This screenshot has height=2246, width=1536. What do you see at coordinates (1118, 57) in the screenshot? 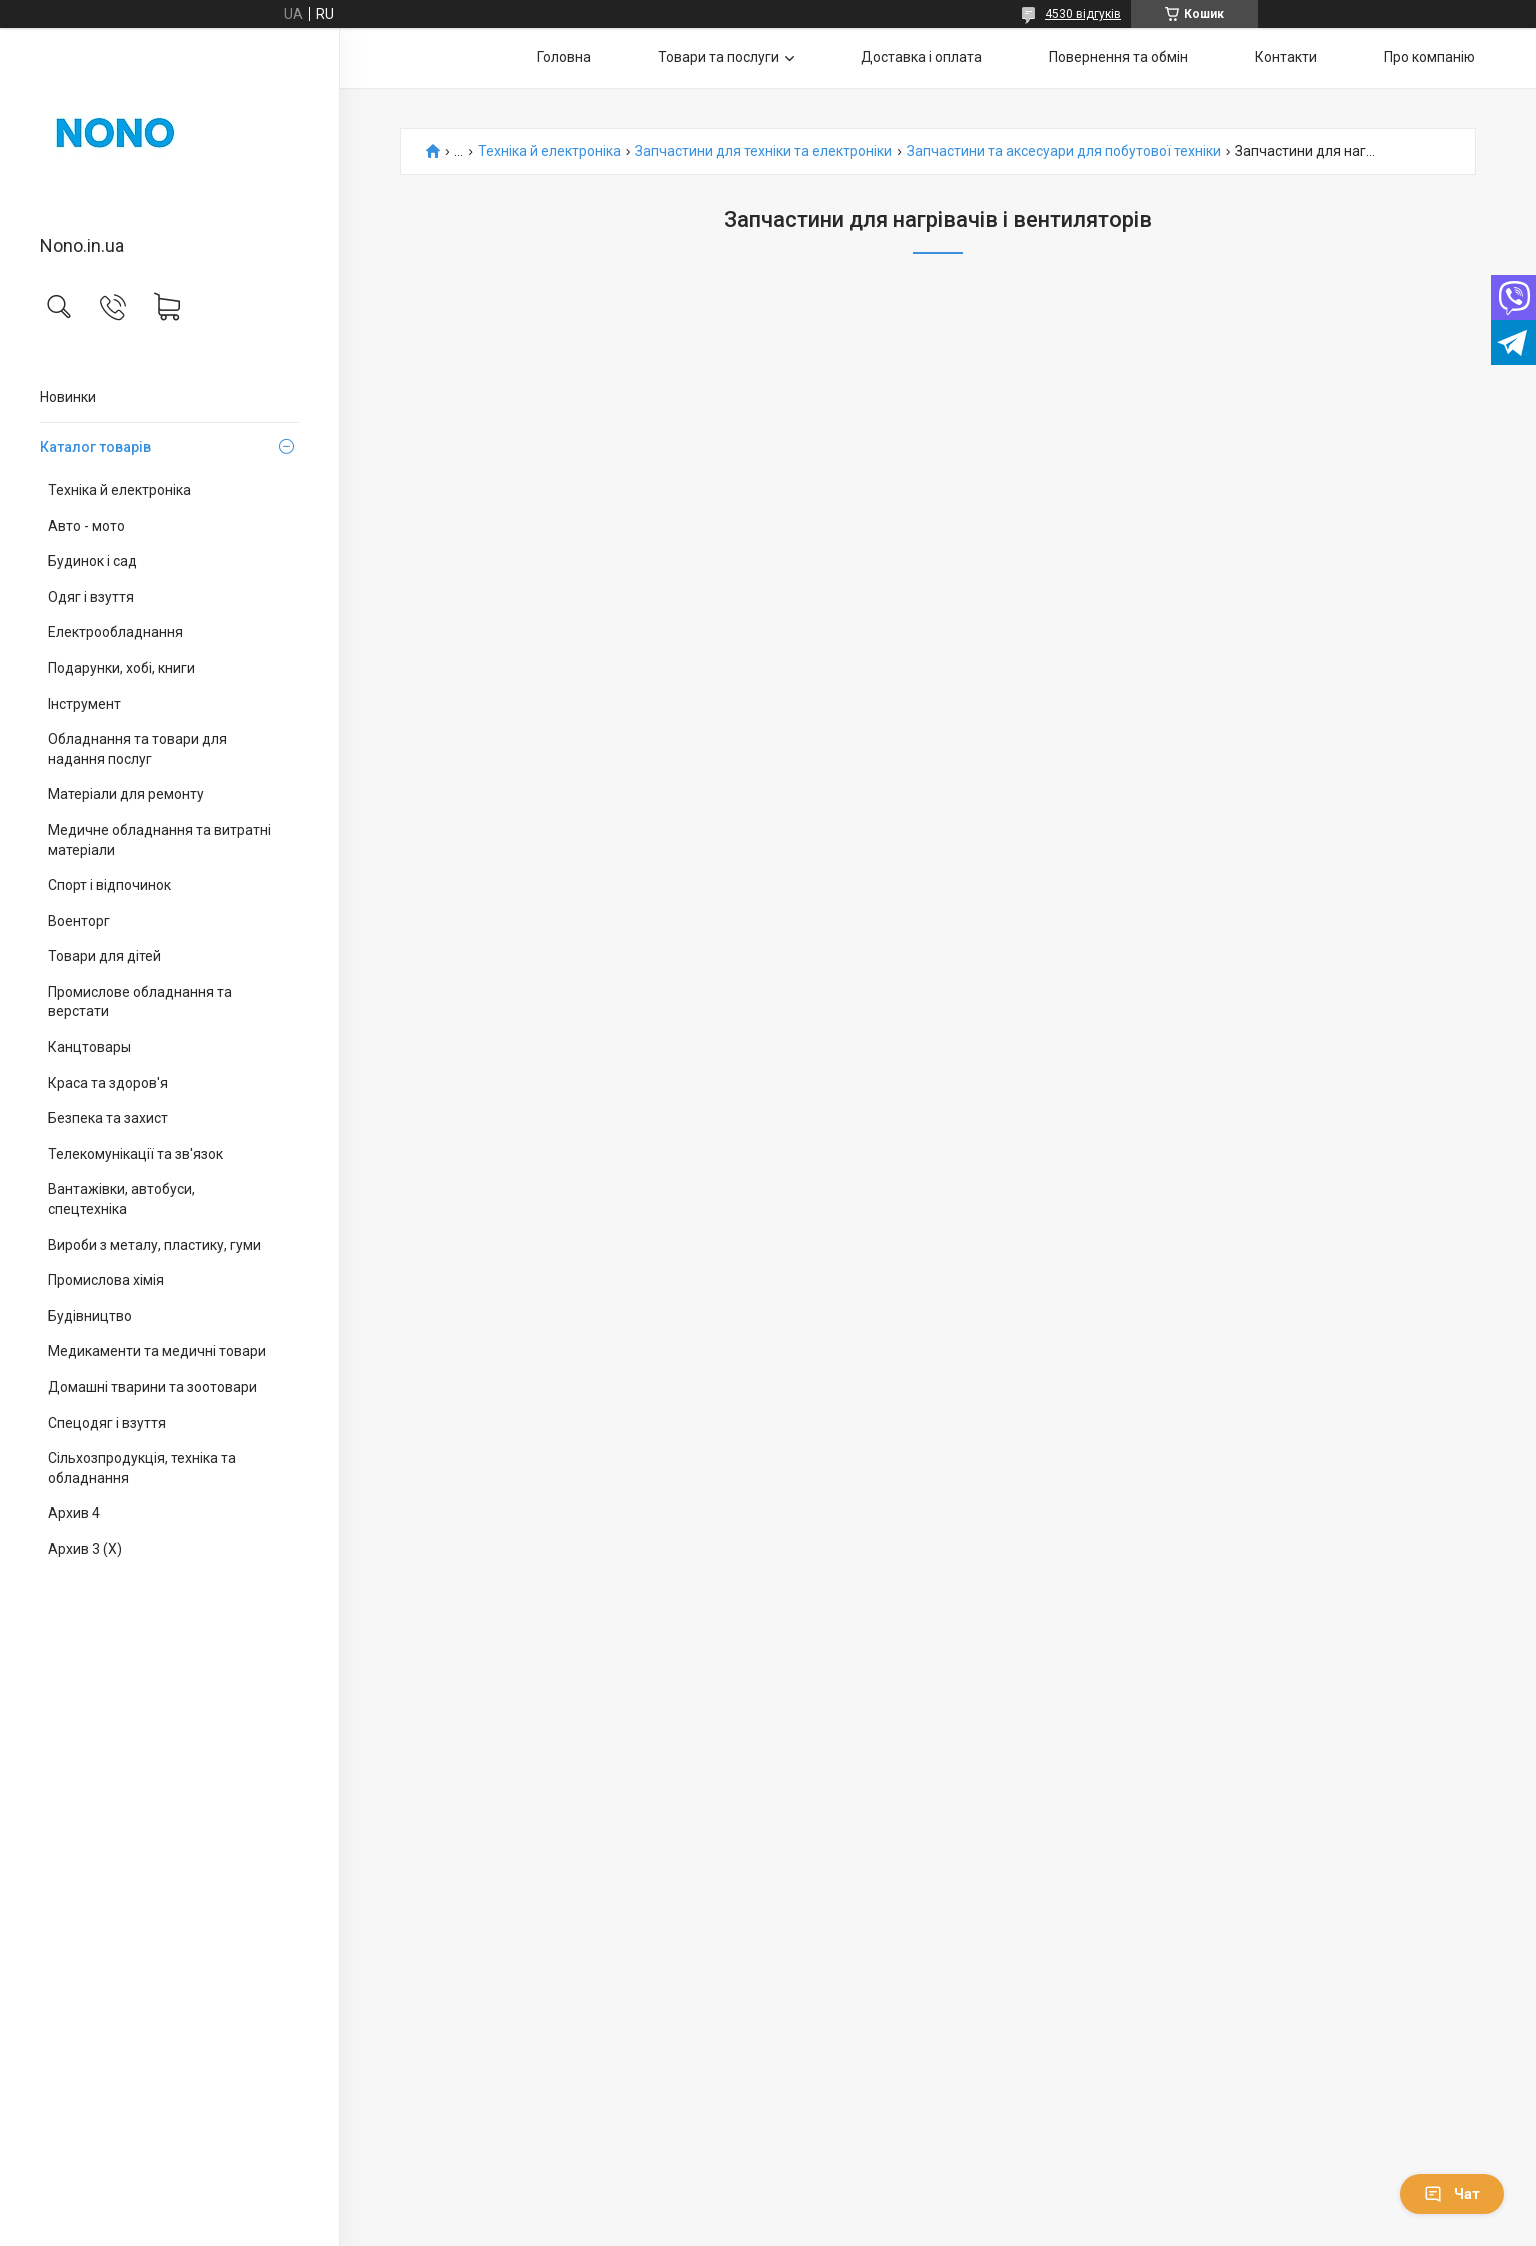
I see `Повернення та обмін` at bounding box center [1118, 57].